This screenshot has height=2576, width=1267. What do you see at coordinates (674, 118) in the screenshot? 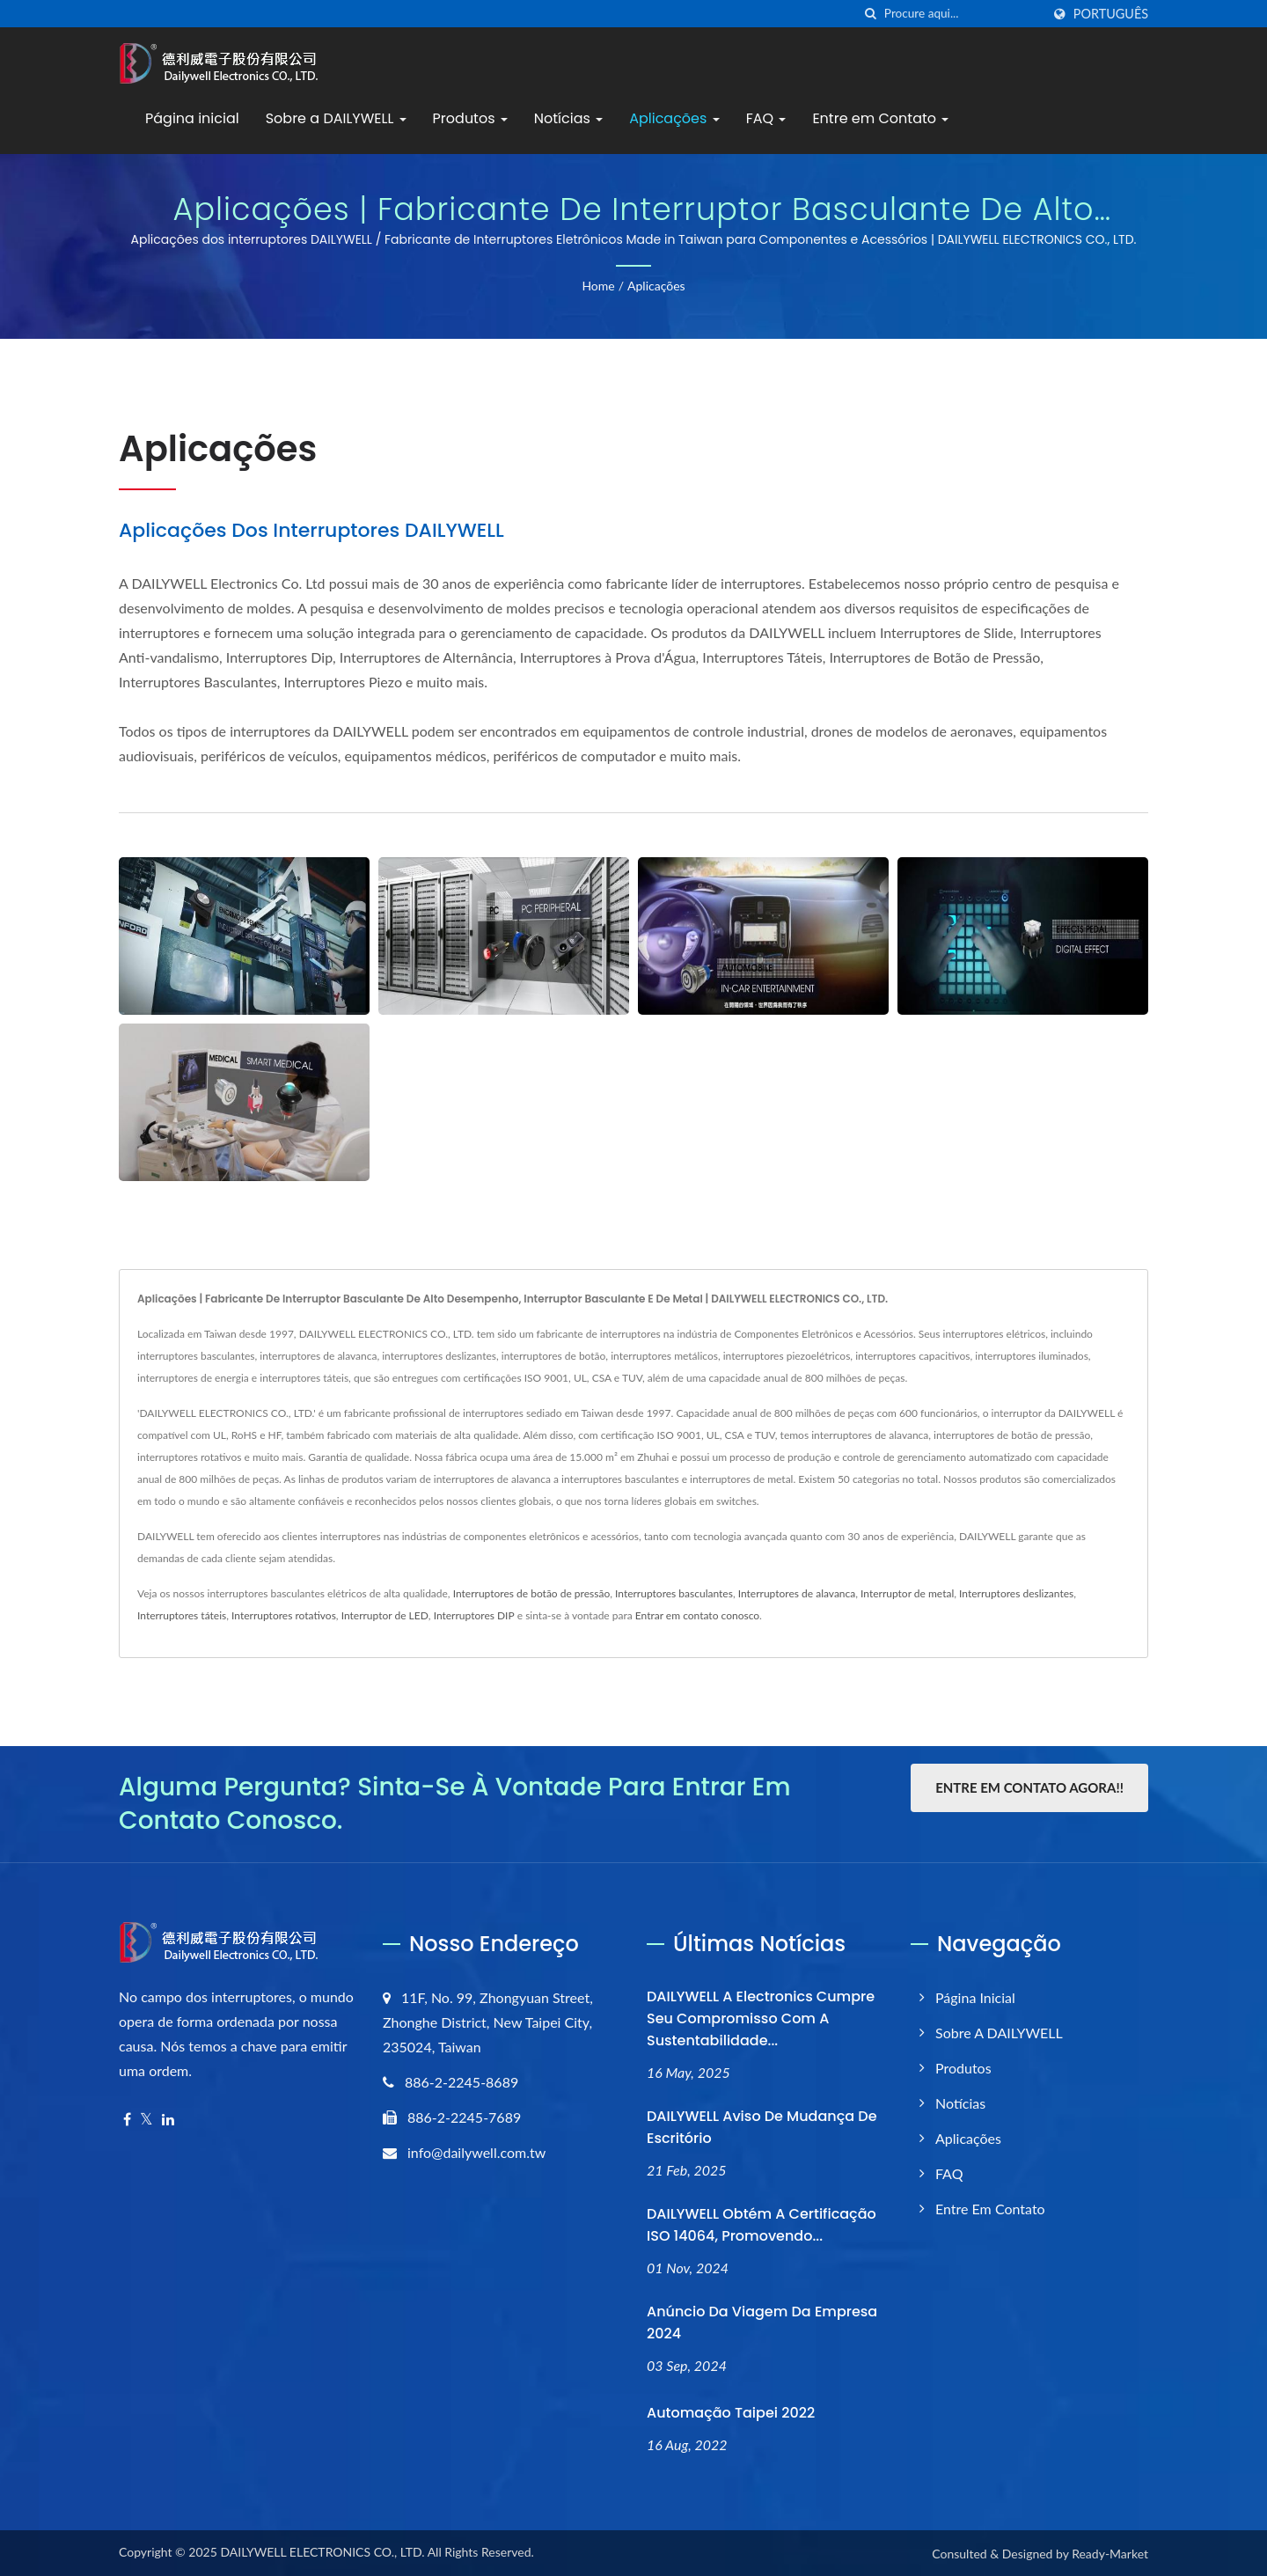
I see `Aplicações` at bounding box center [674, 118].